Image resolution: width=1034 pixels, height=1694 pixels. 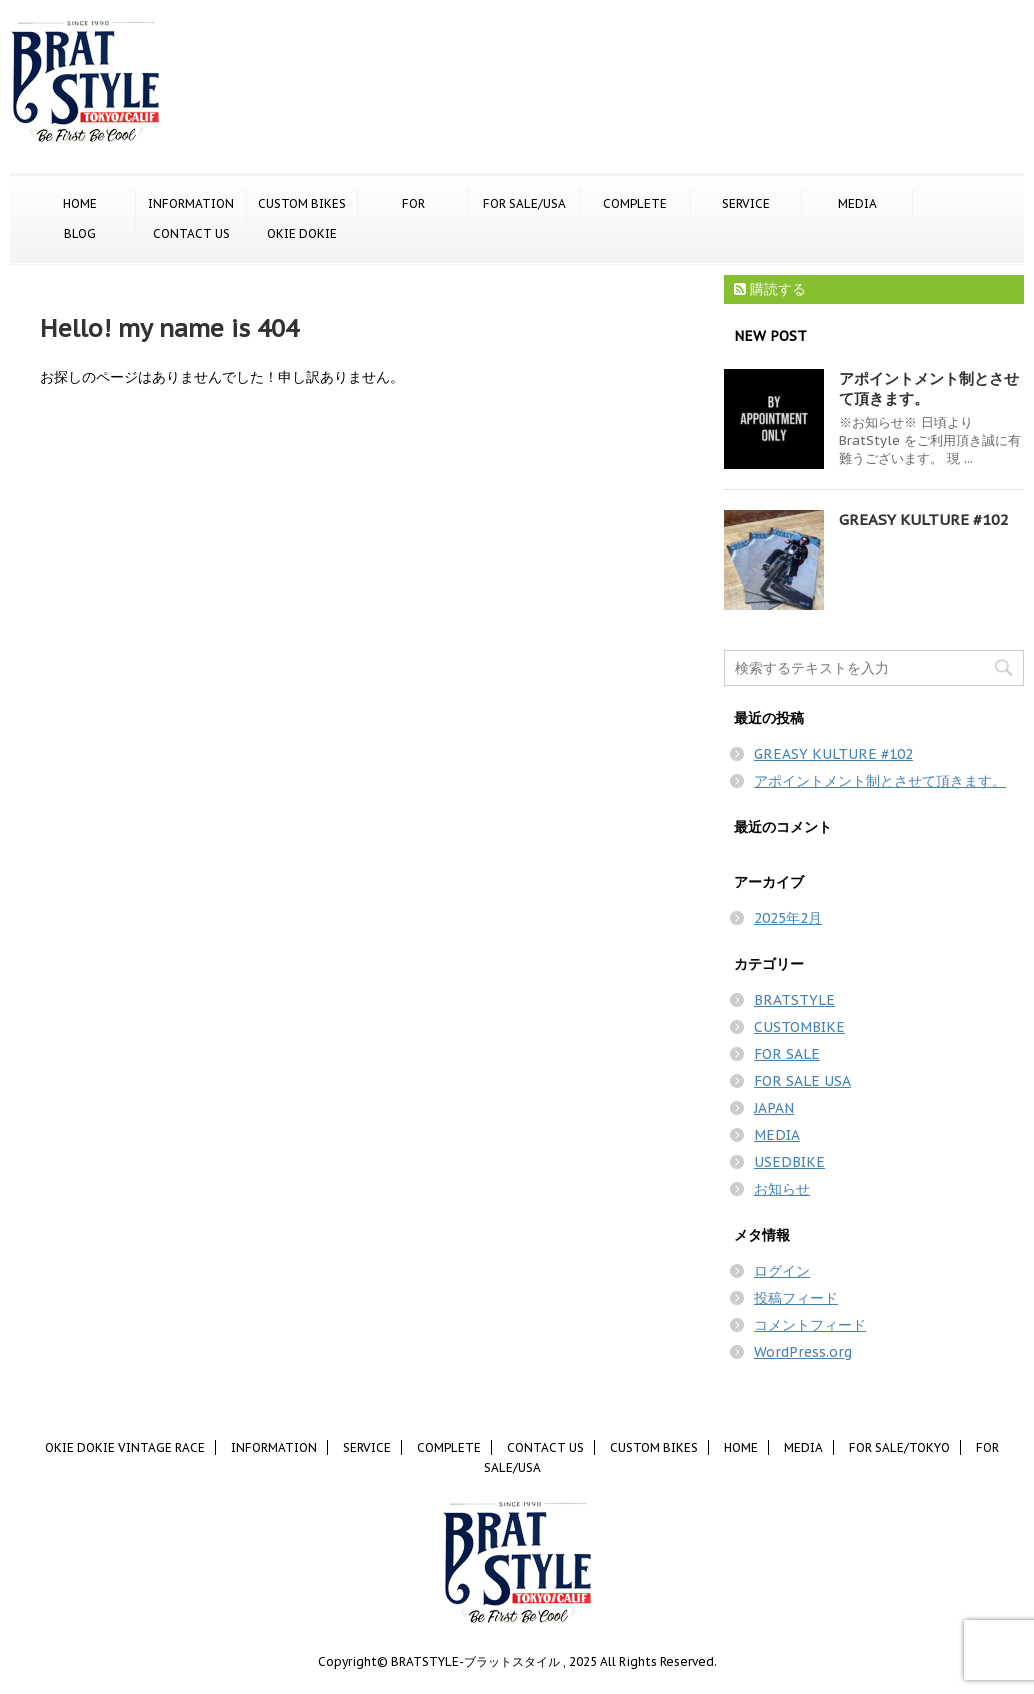 I want to click on 購読する, so click(x=770, y=289).